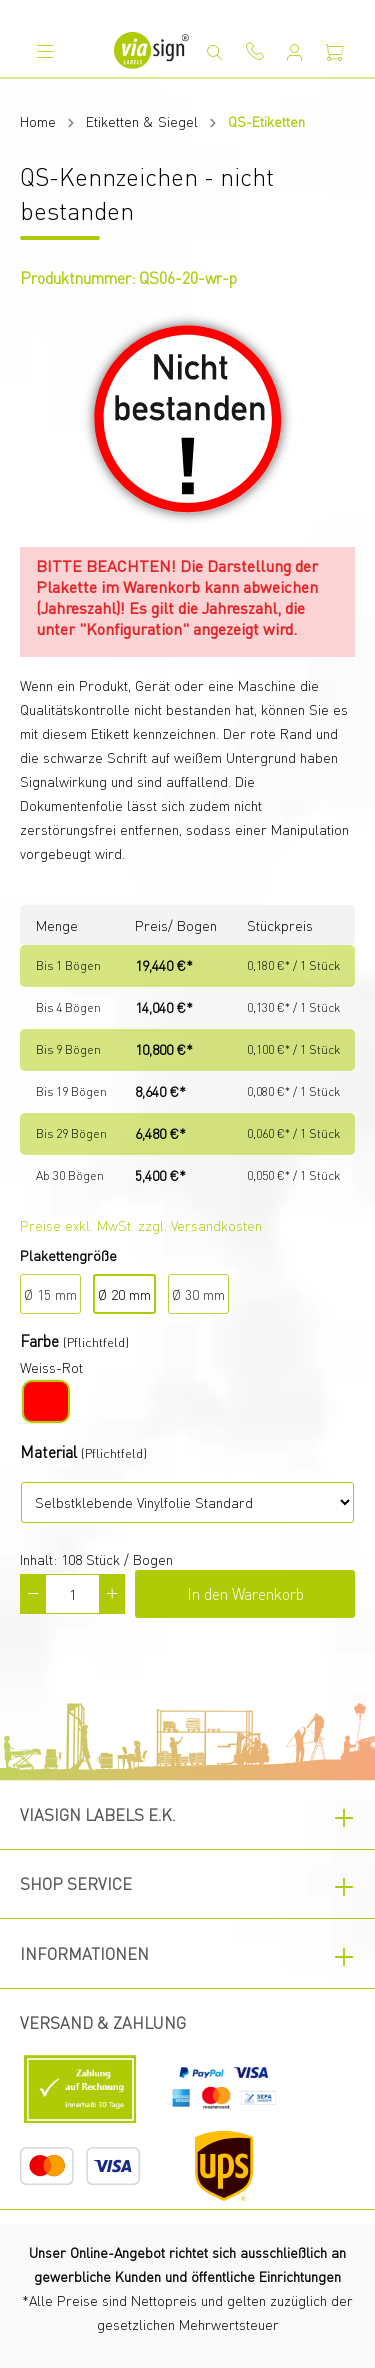 The height and width of the screenshot is (2368, 375). I want to click on Material, so click(48, 1451).